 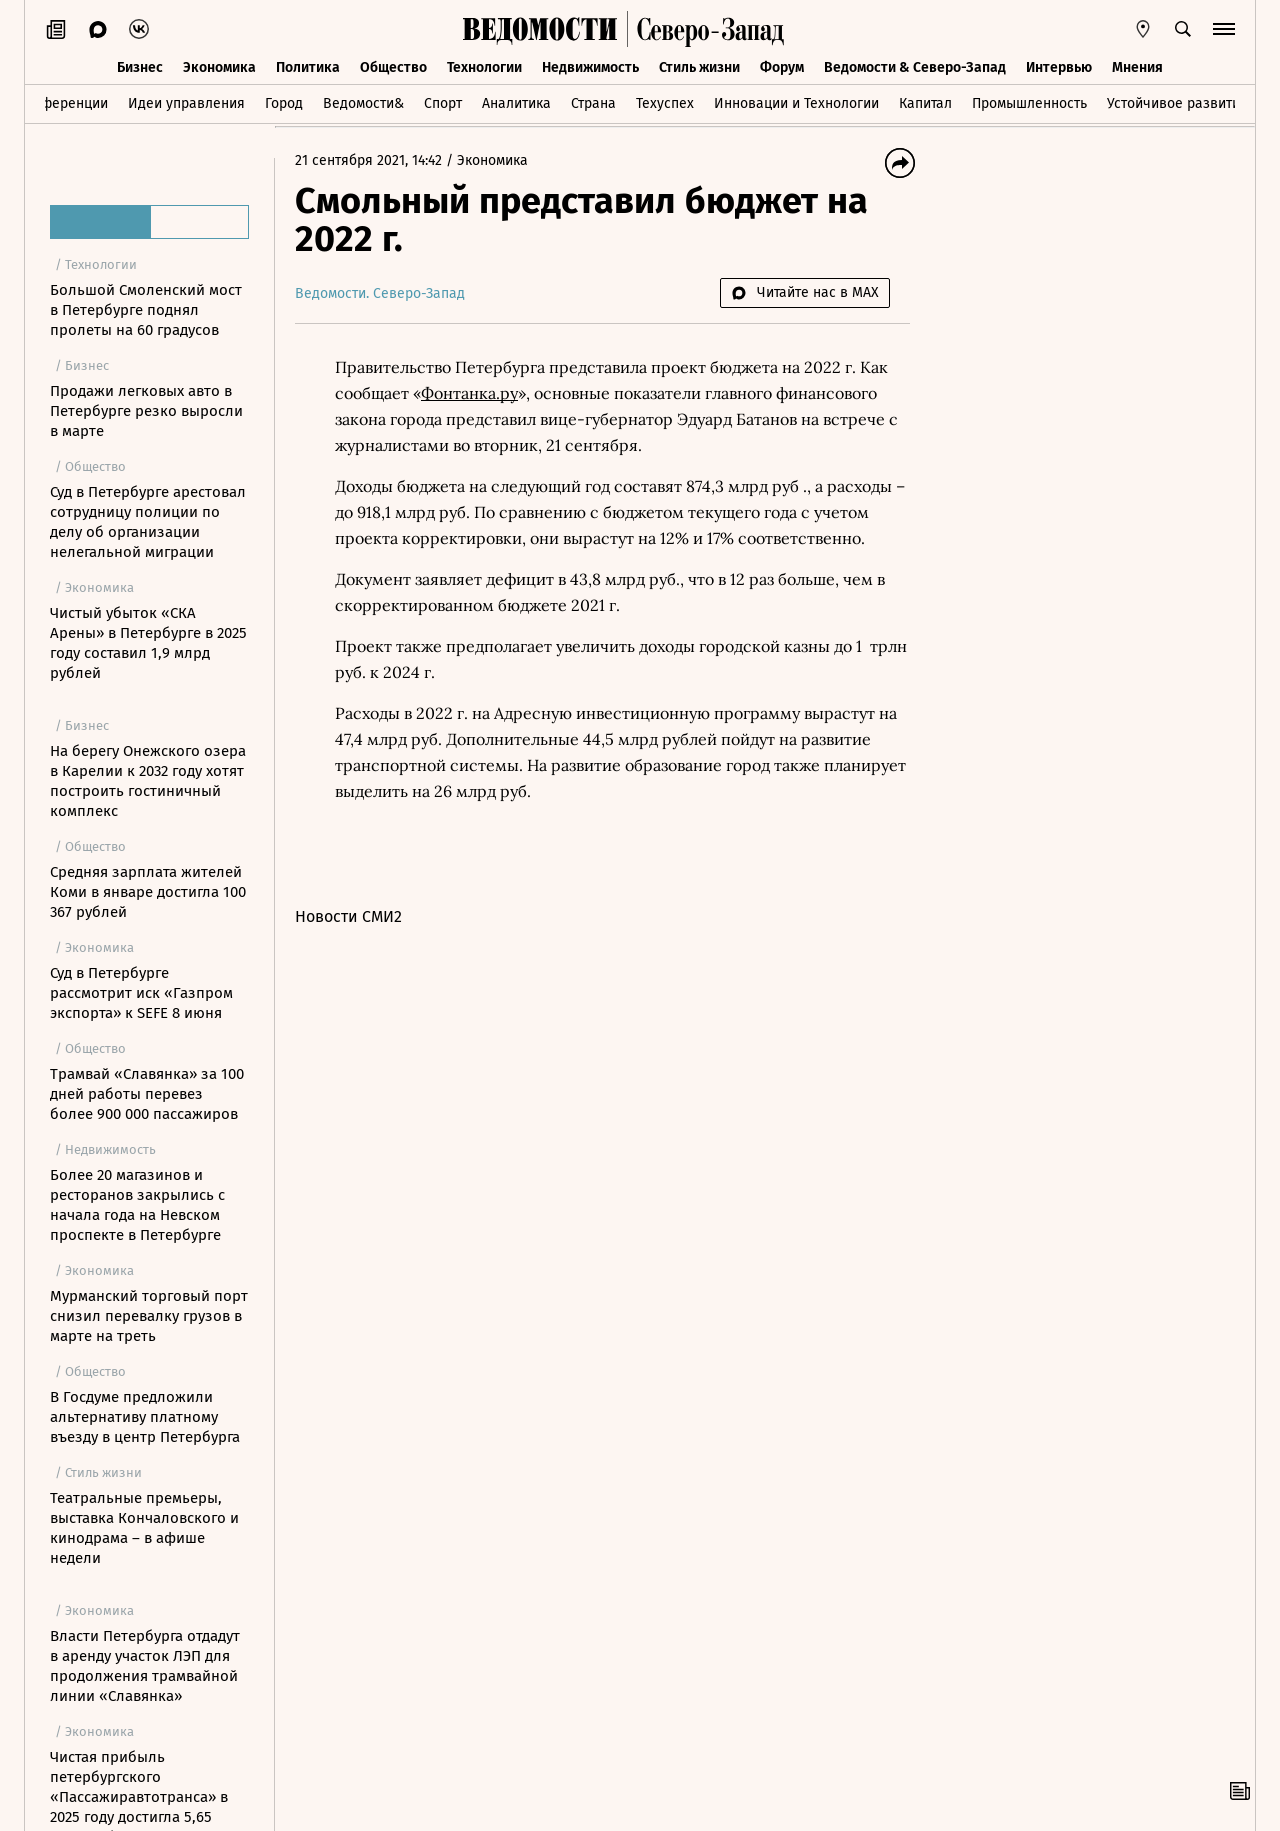 What do you see at coordinates (62, 103) in the screenshot?
I see `Конференции` at bounding box center [62, 103].